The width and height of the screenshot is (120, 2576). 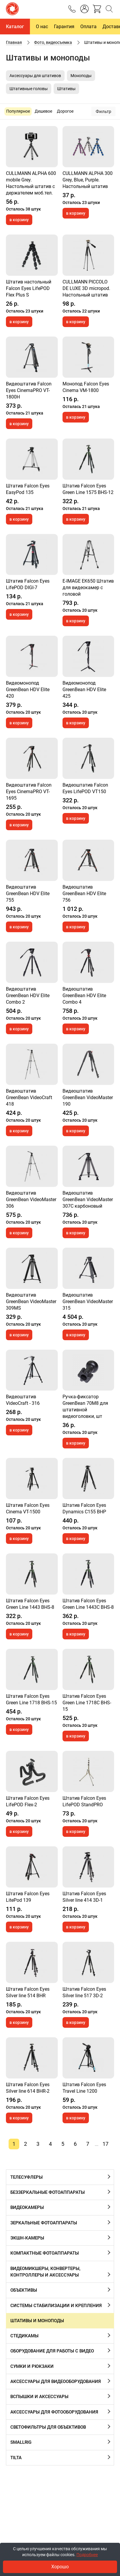 I want to click on Хорошо, so click(x=60, y=2566).